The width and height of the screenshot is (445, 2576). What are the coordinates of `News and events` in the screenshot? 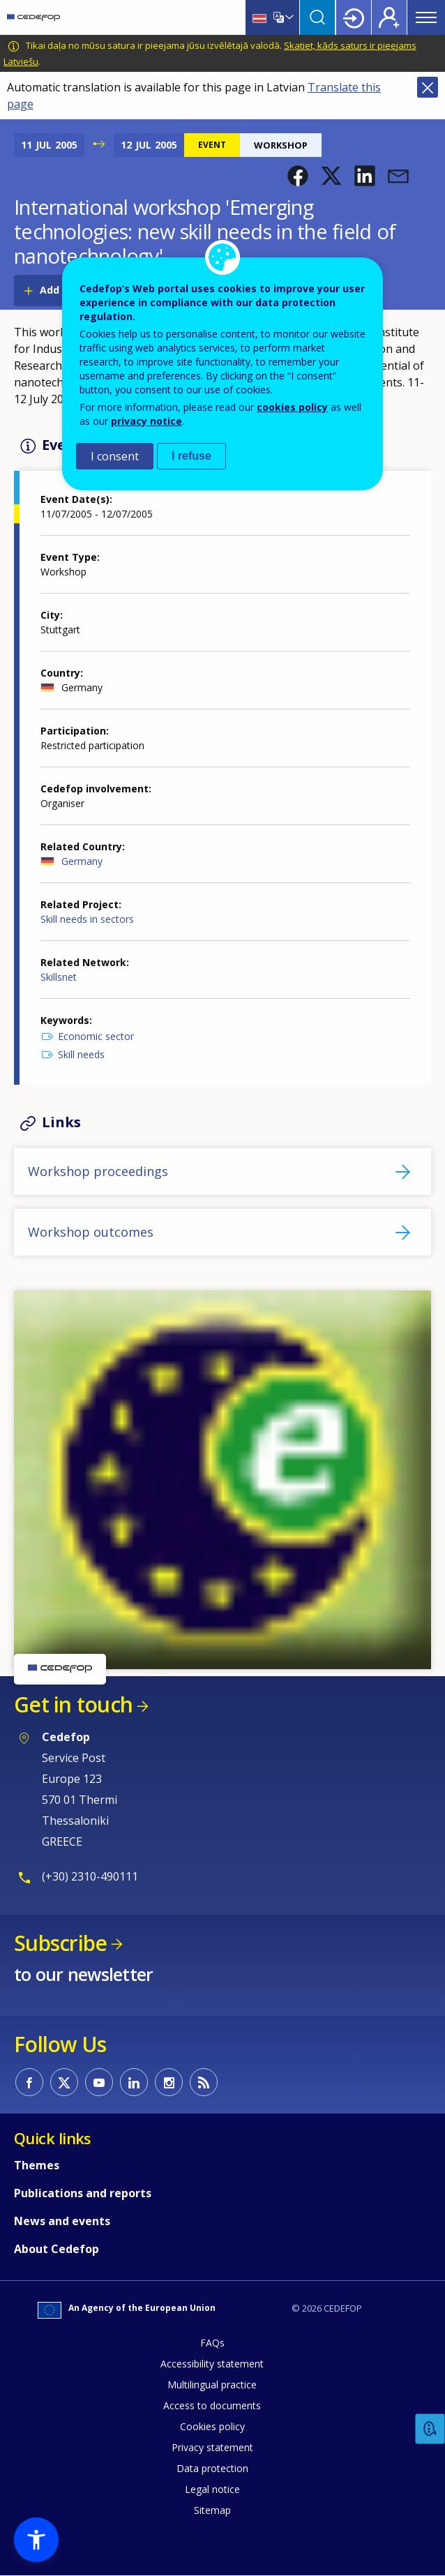 It's located at (62, 2221).